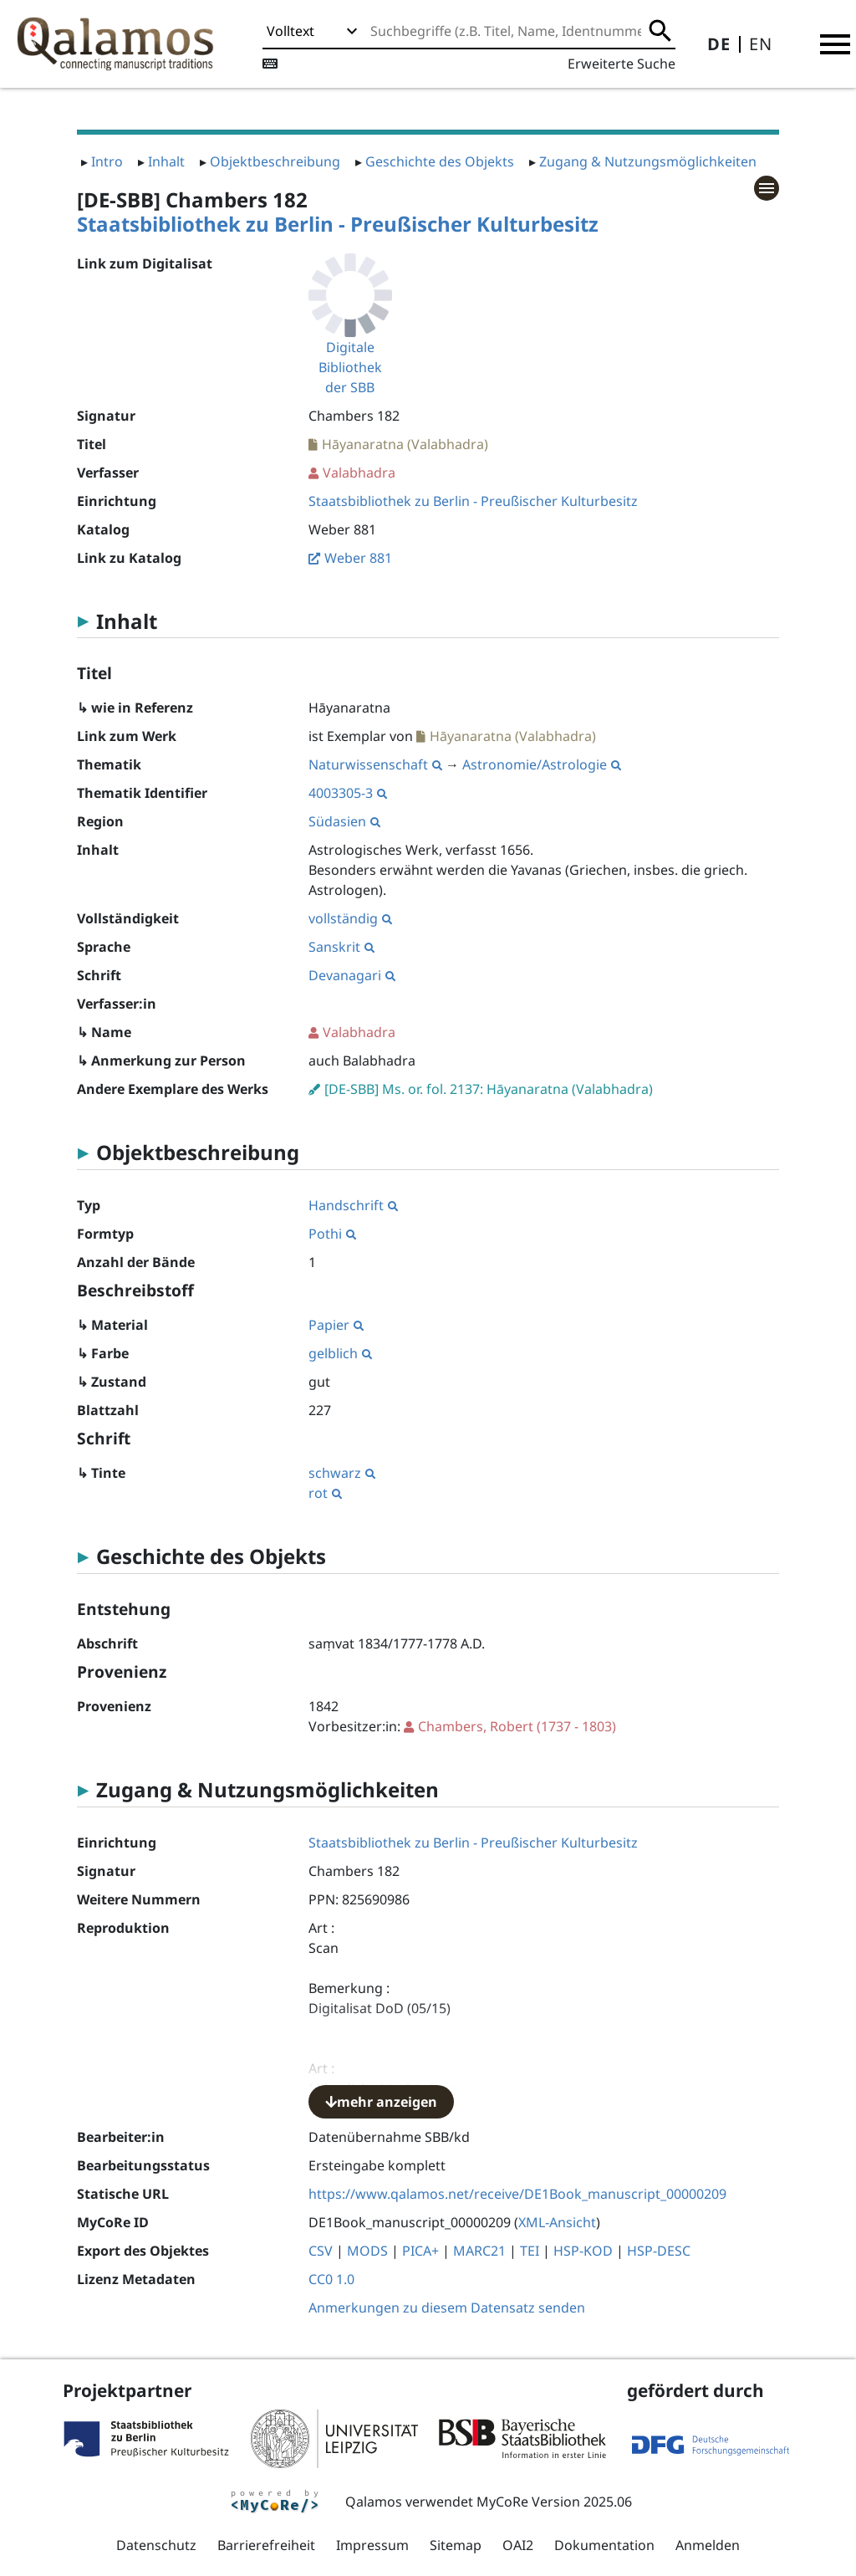  What do you see at coordinates (554, 2501) in the screenshot?
I see `MyCoRe Version 2025.06` at bounding box center [554, 2501].